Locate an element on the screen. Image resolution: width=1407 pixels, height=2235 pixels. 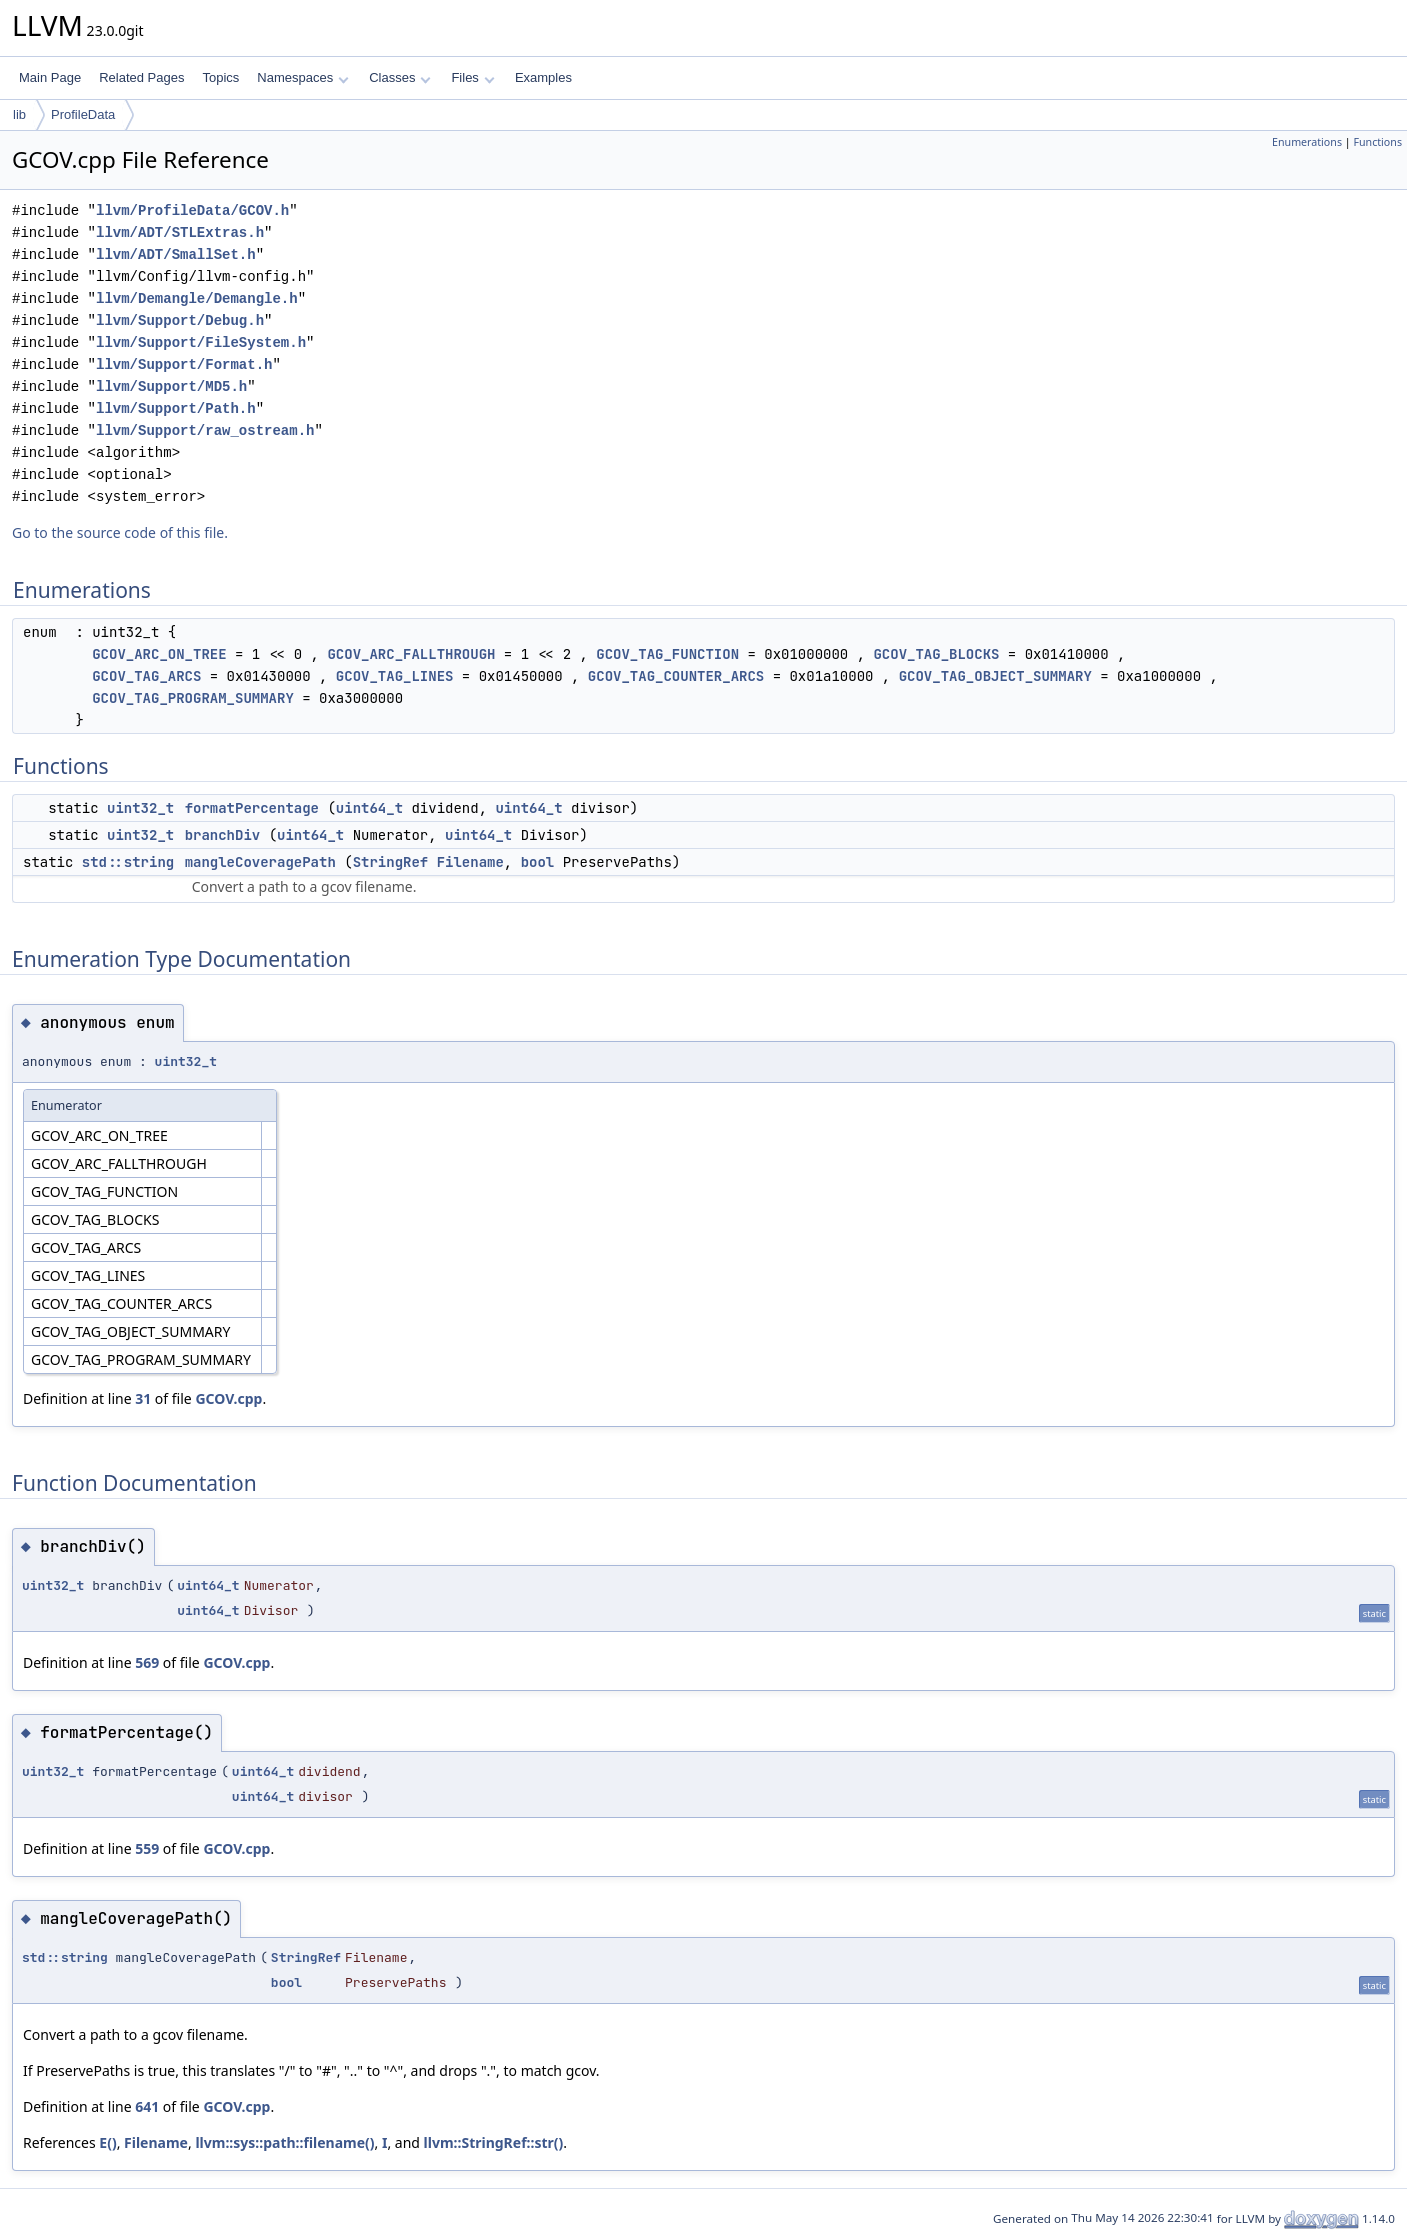
std::string is located at coordinates (128, 862).